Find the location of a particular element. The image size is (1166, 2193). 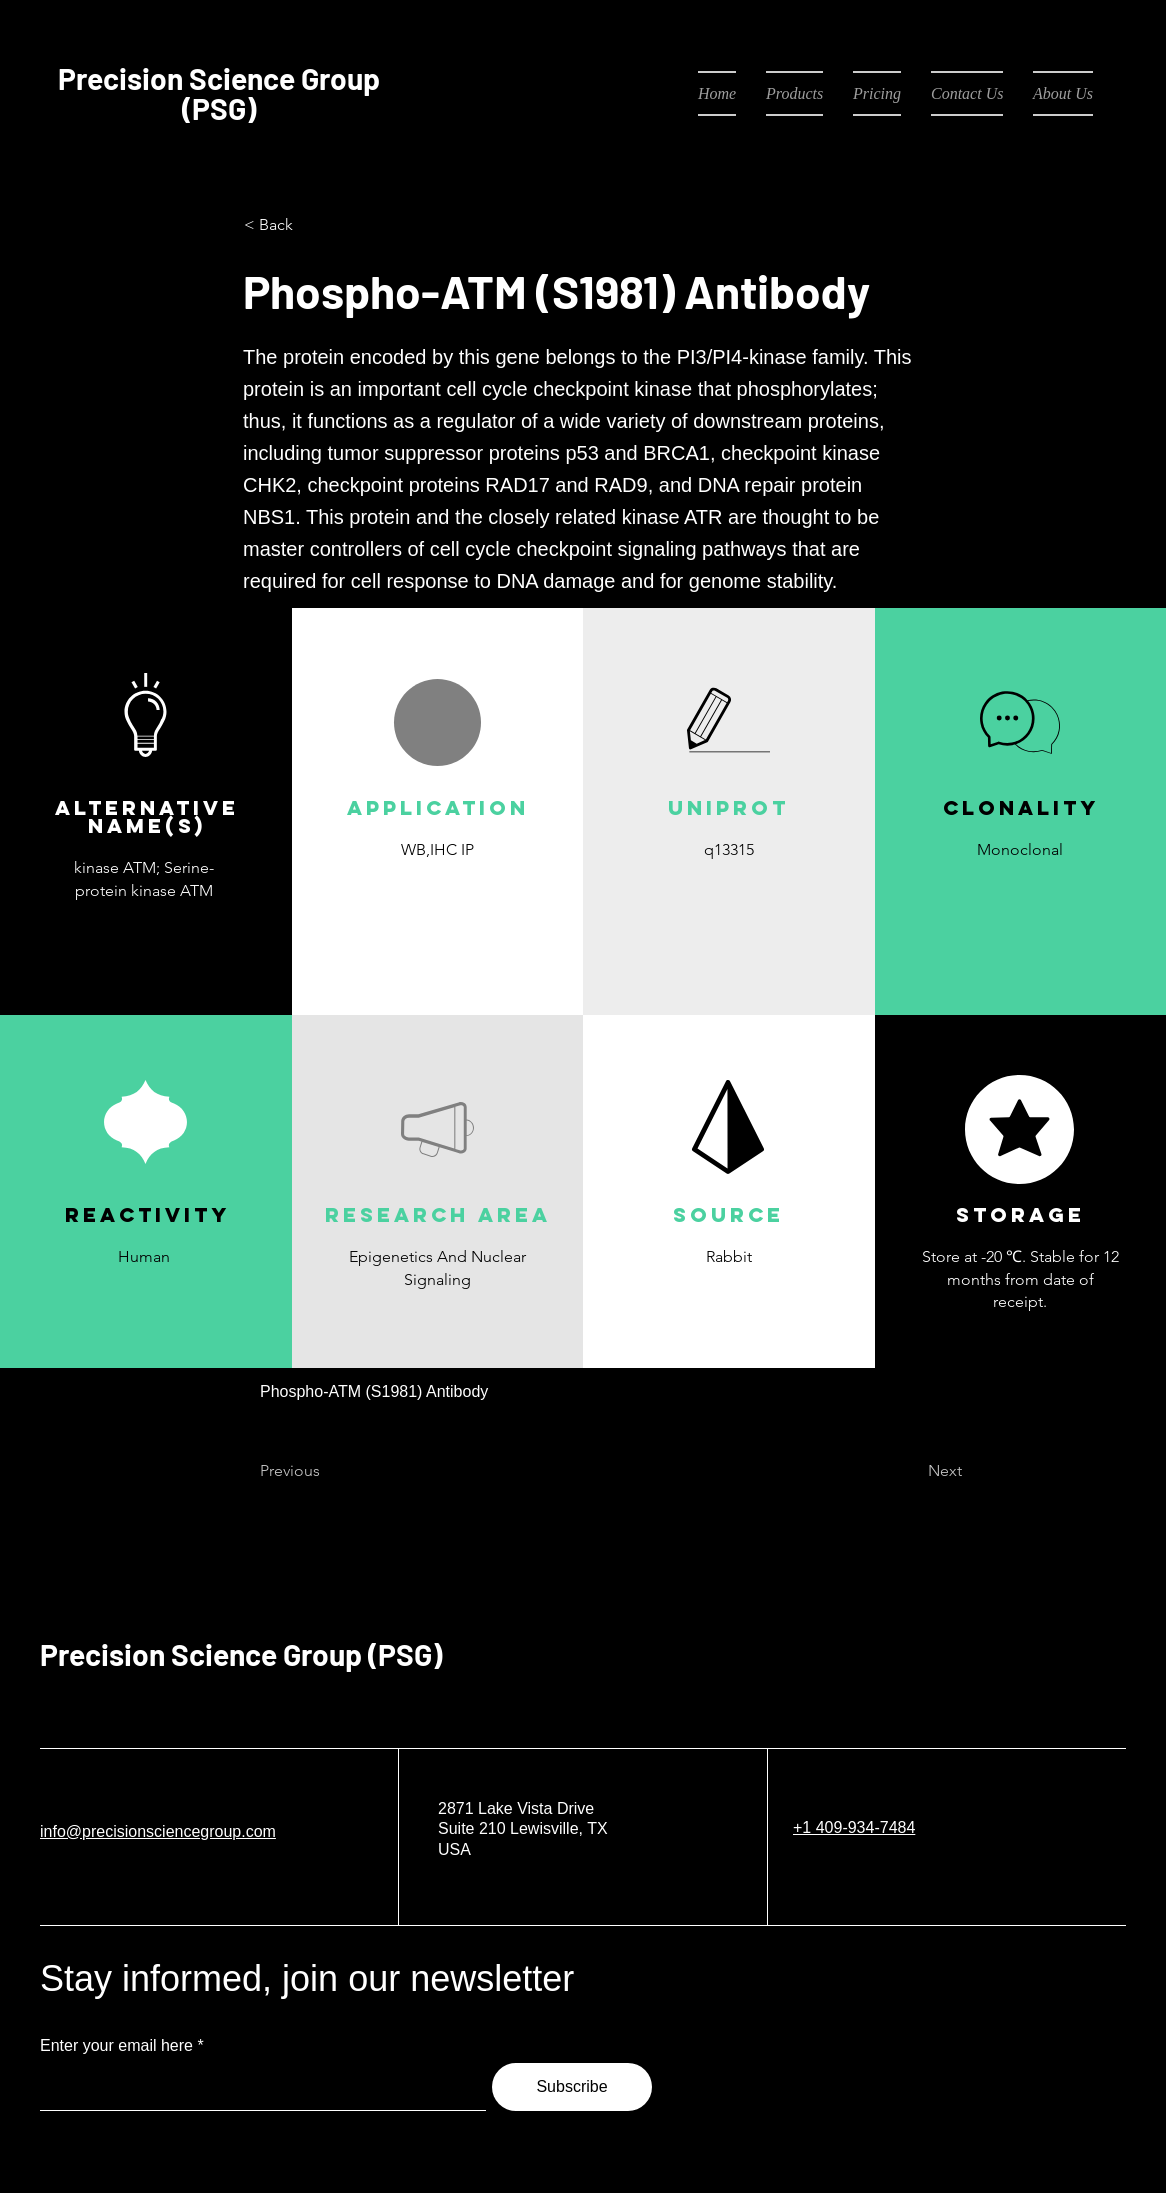

[Subscribe] is located at coordinates (572, 2087).